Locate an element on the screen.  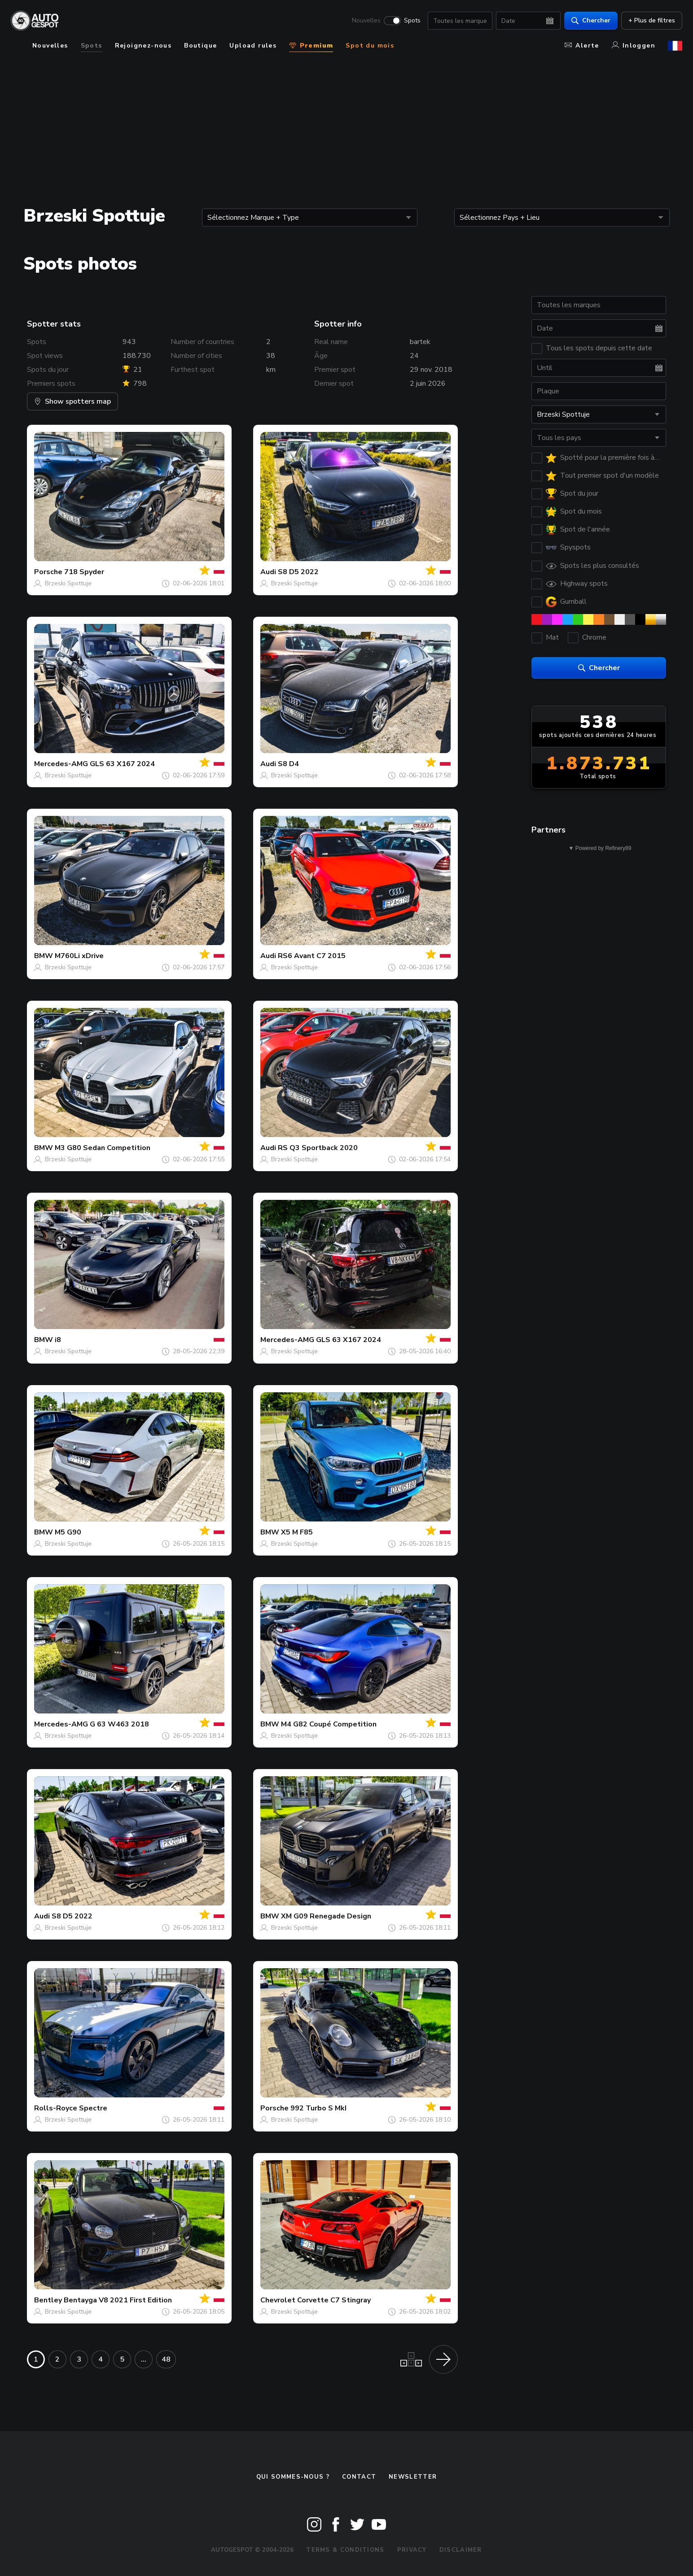
992 Turbo S MkI is located at coordinates (318, 2108).